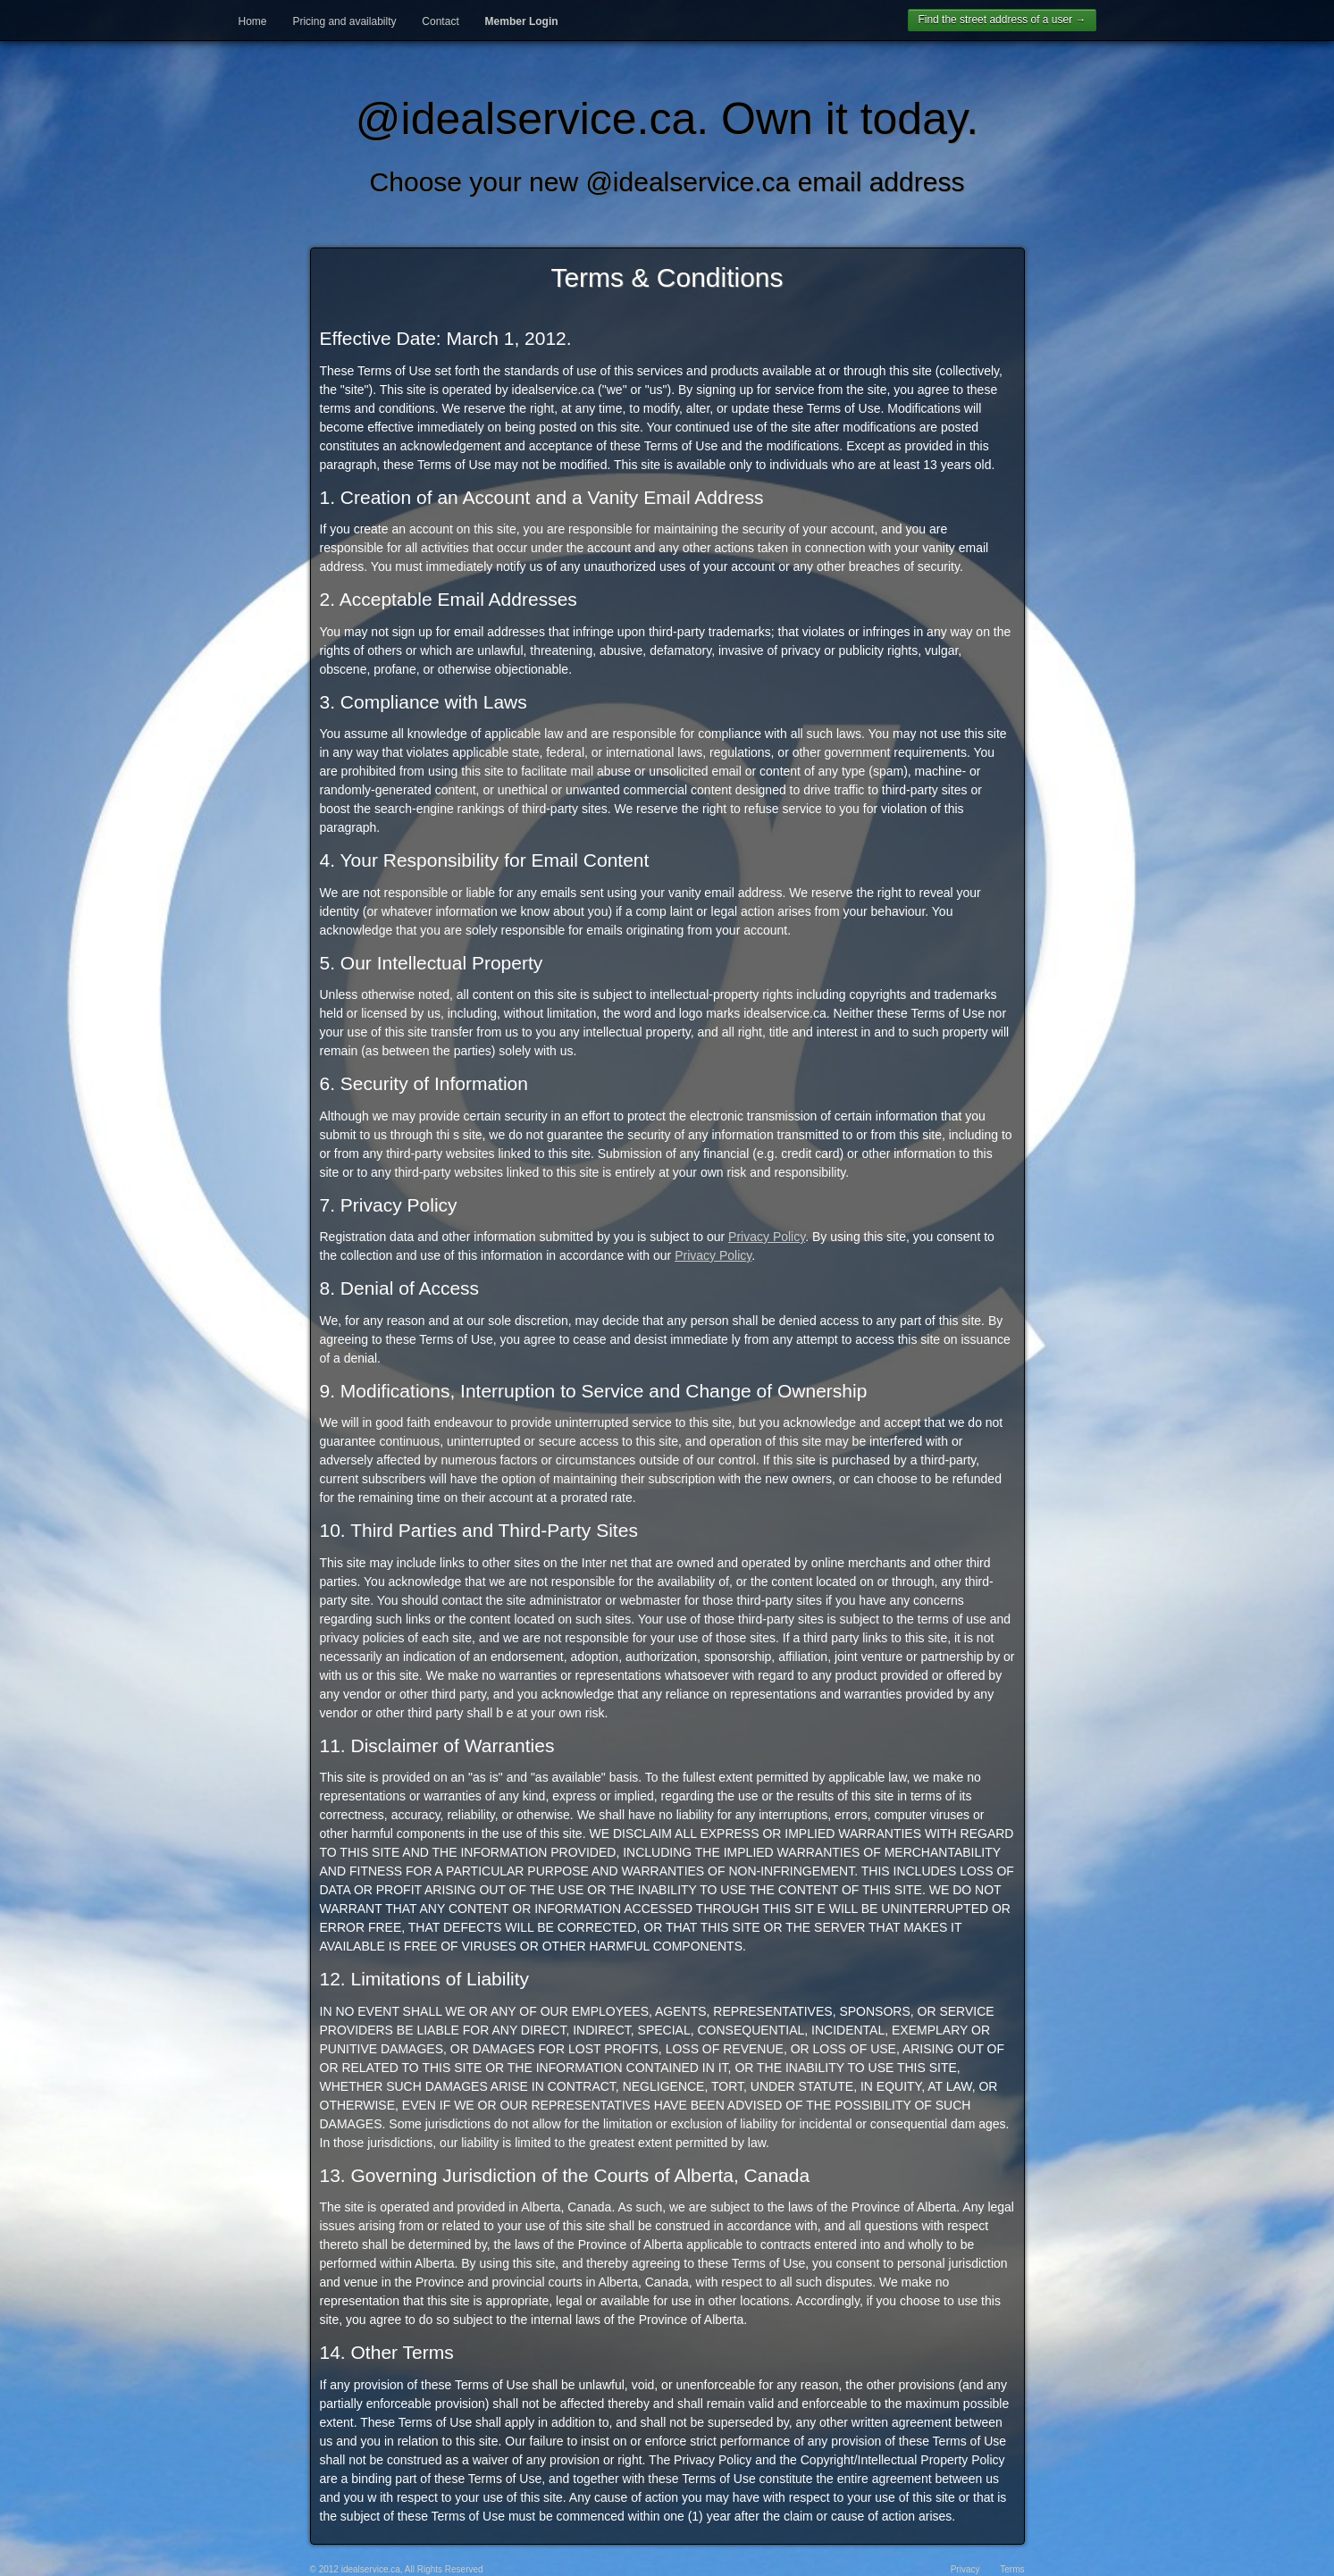 The height and width of the screenshot is (2576, 1334). What do you see at coordinates (1002, 19) in the screenshot?
I see `Find the street address of a user →` at bounding box center [1002, 19].